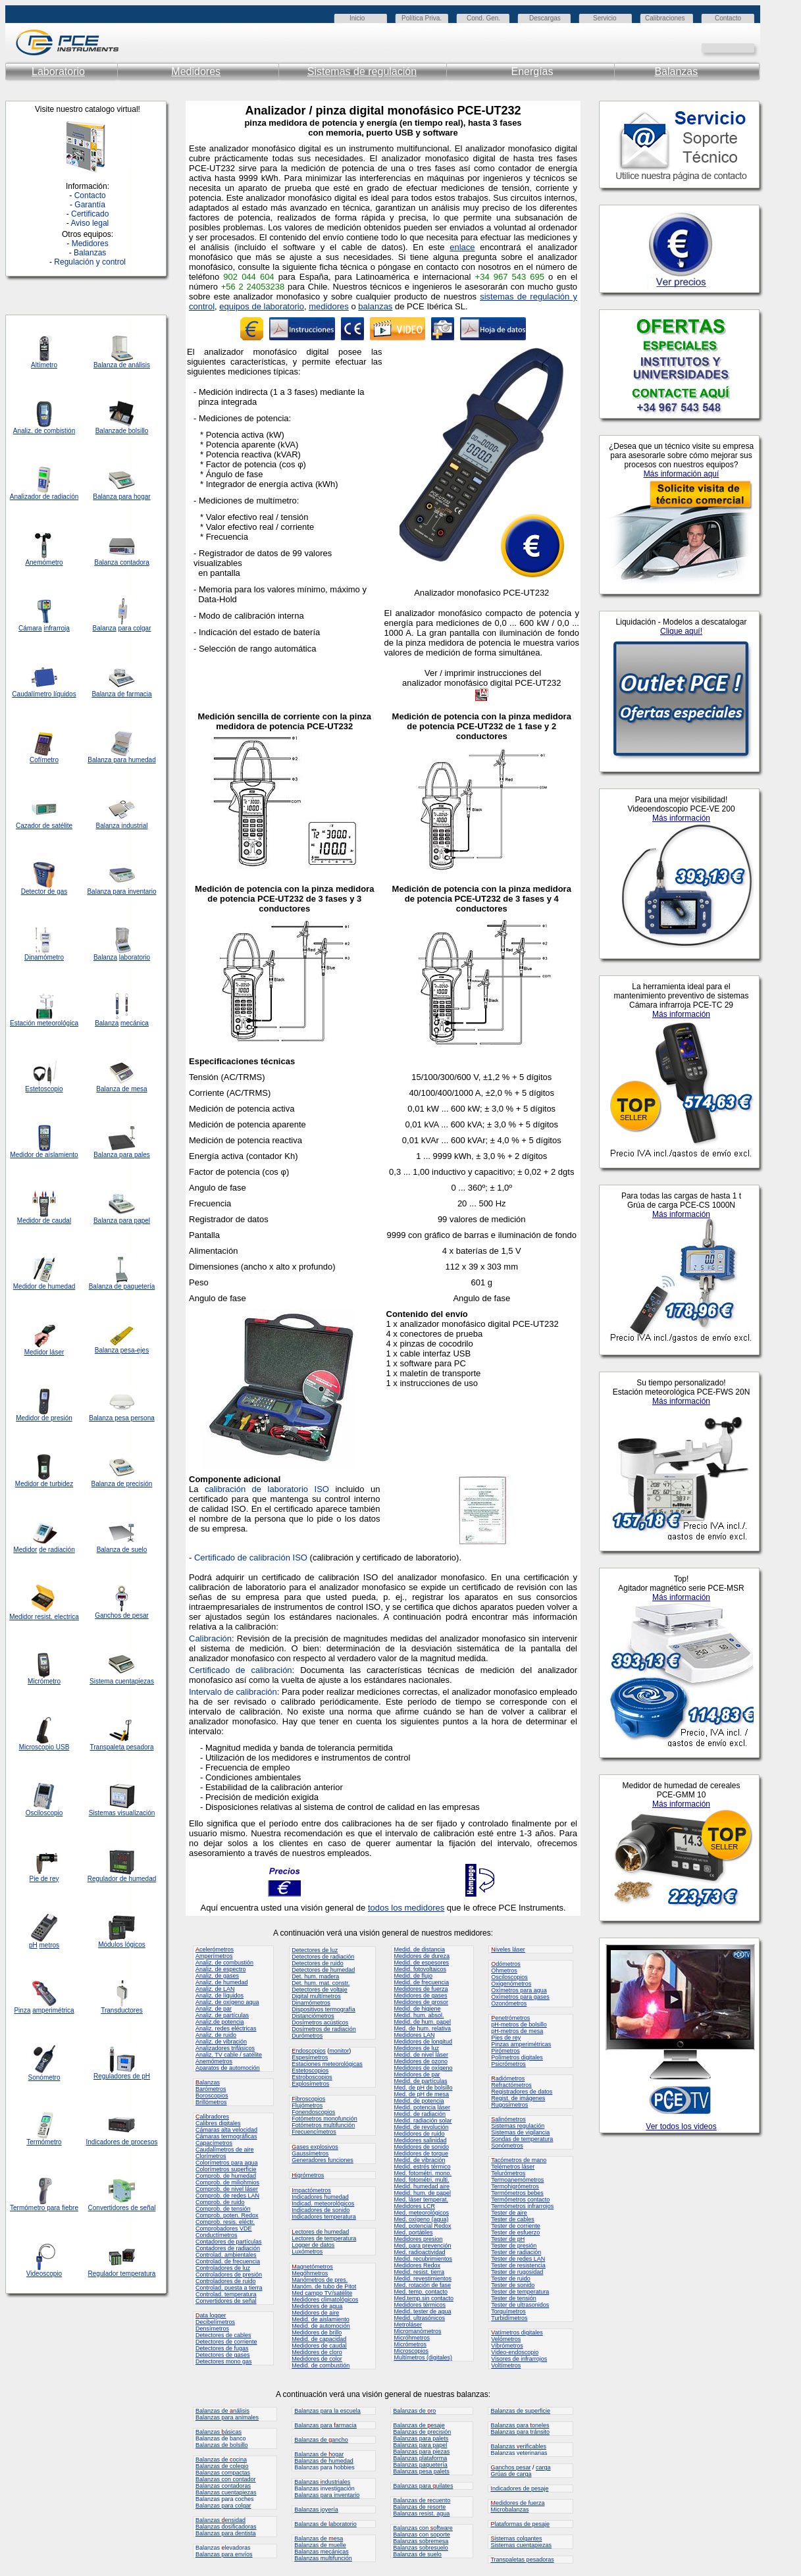  Describe the element at coordinates (318, 1963) in the screenshot. I see `Detectores de ruido` at that location.